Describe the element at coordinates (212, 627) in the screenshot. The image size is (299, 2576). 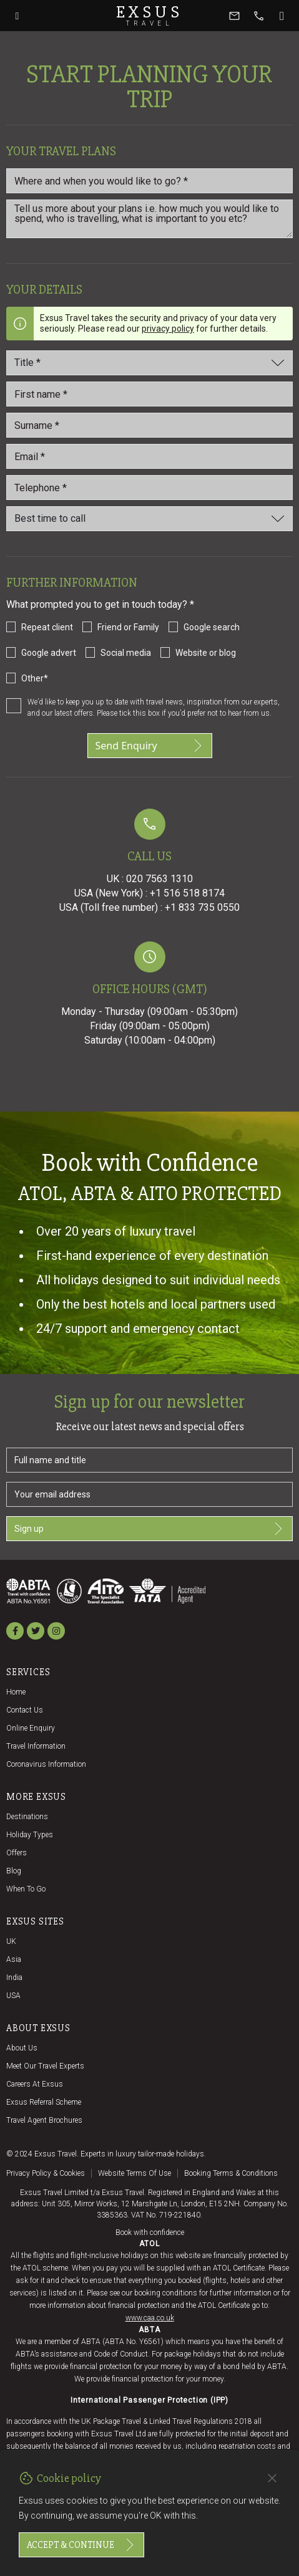
I see `Google search` at that location.